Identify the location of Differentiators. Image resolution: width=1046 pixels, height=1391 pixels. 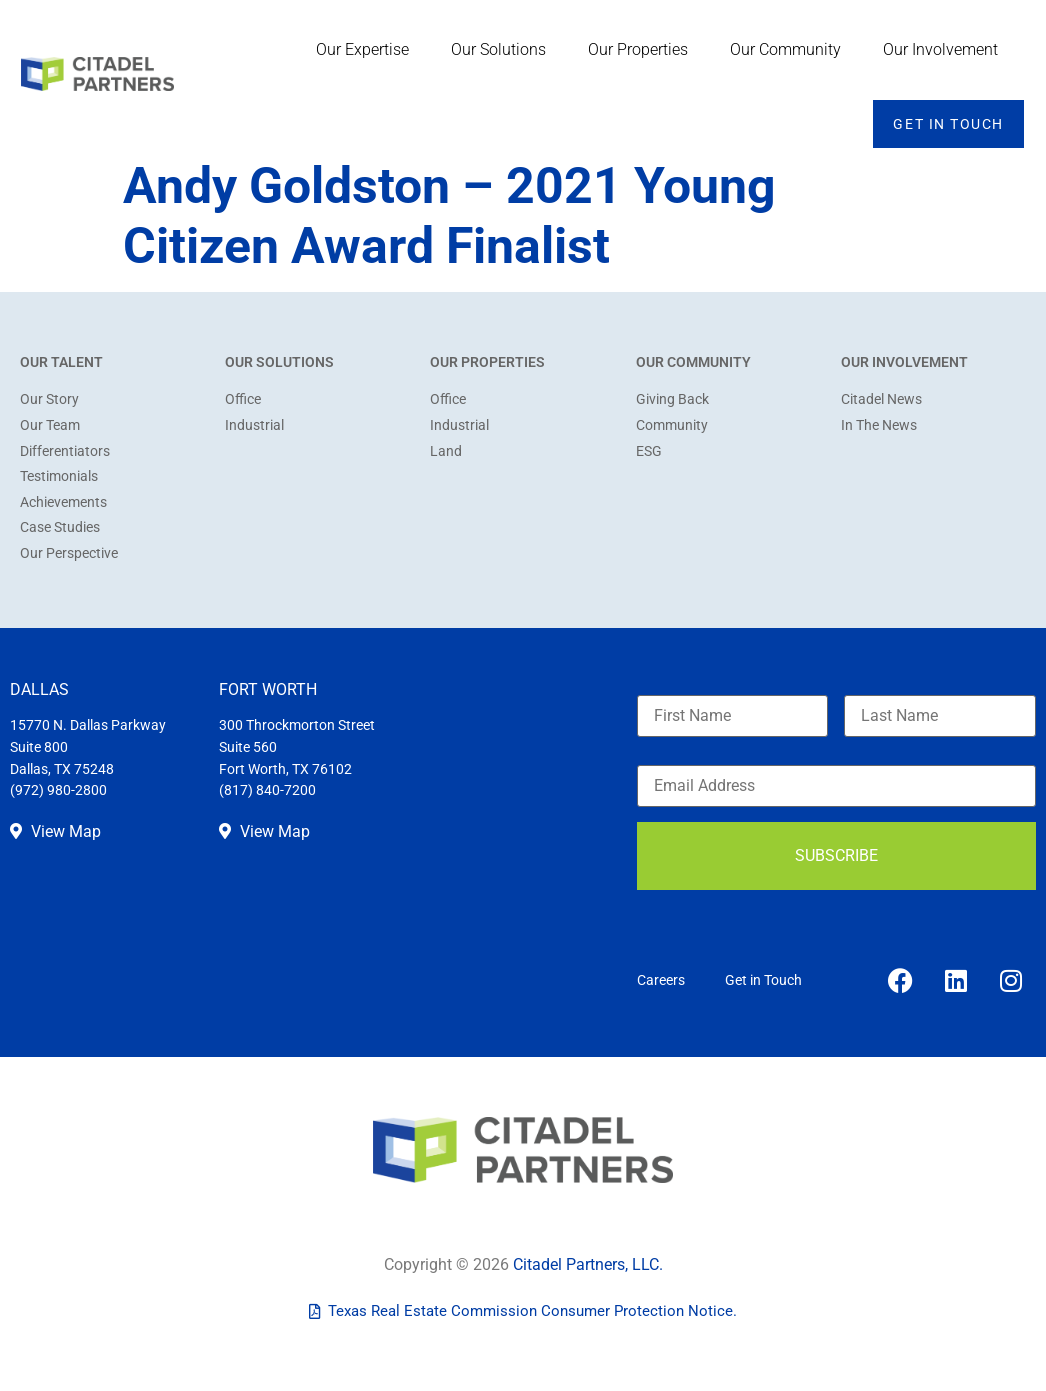
(65, 451).